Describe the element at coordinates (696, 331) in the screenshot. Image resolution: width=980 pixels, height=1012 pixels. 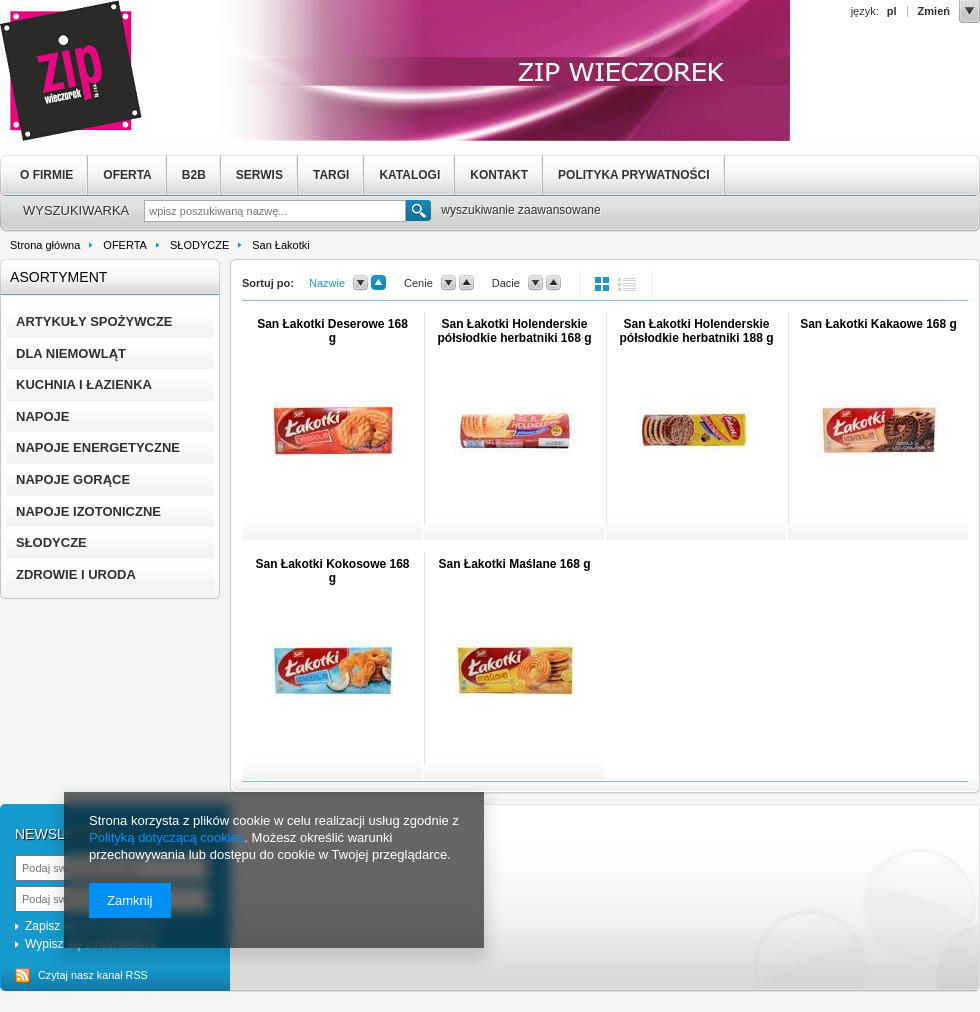
I see `San Łakotki Holenderskie półsłodkie herbatniki 188 g` at that location.